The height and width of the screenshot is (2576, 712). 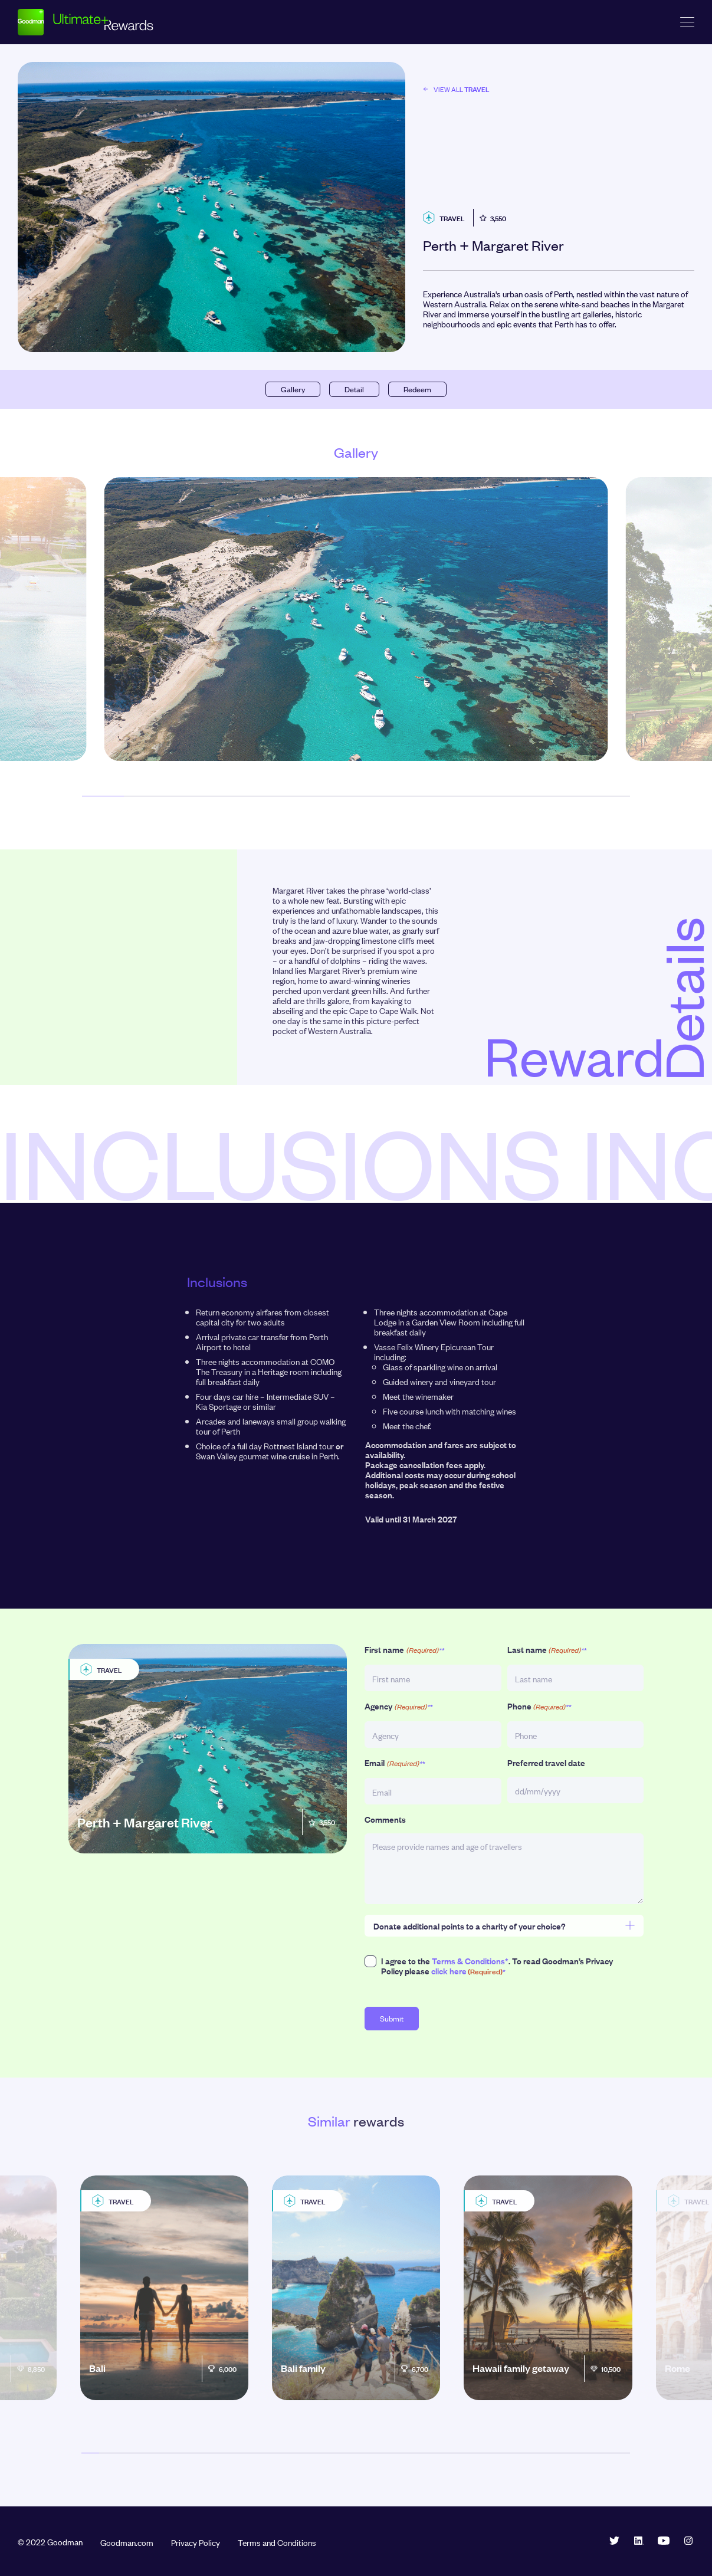 I want to click on First name, so click(x=404, y=1649).